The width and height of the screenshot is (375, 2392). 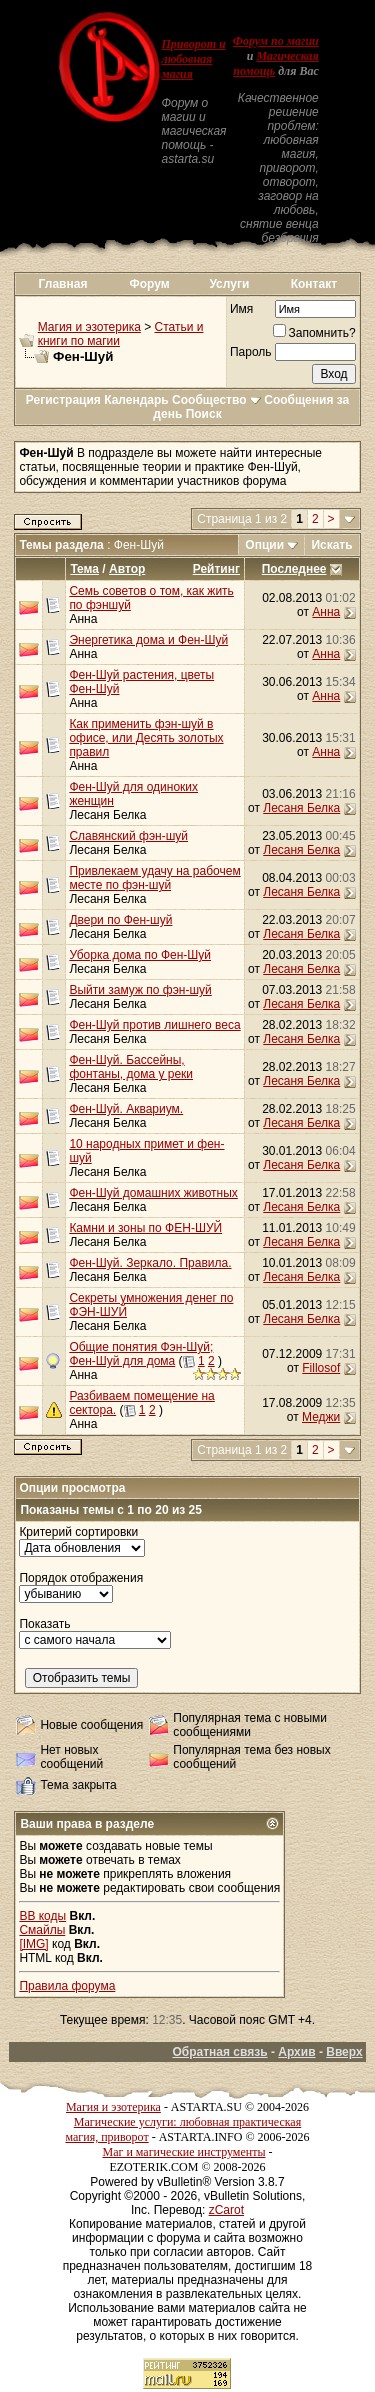 What do you see at coordinates (131, 1067) in the screenshot?
I see `Фен-Шуй. Бассейны, фонтаны, дома у реки` at bounding box center [131, 1067].